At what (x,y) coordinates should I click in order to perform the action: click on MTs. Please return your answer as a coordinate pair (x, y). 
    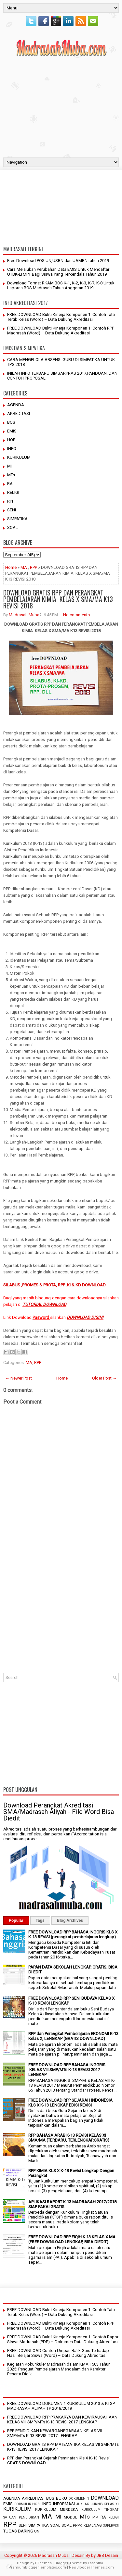
    Looking at the image, I should click on (11, 474).